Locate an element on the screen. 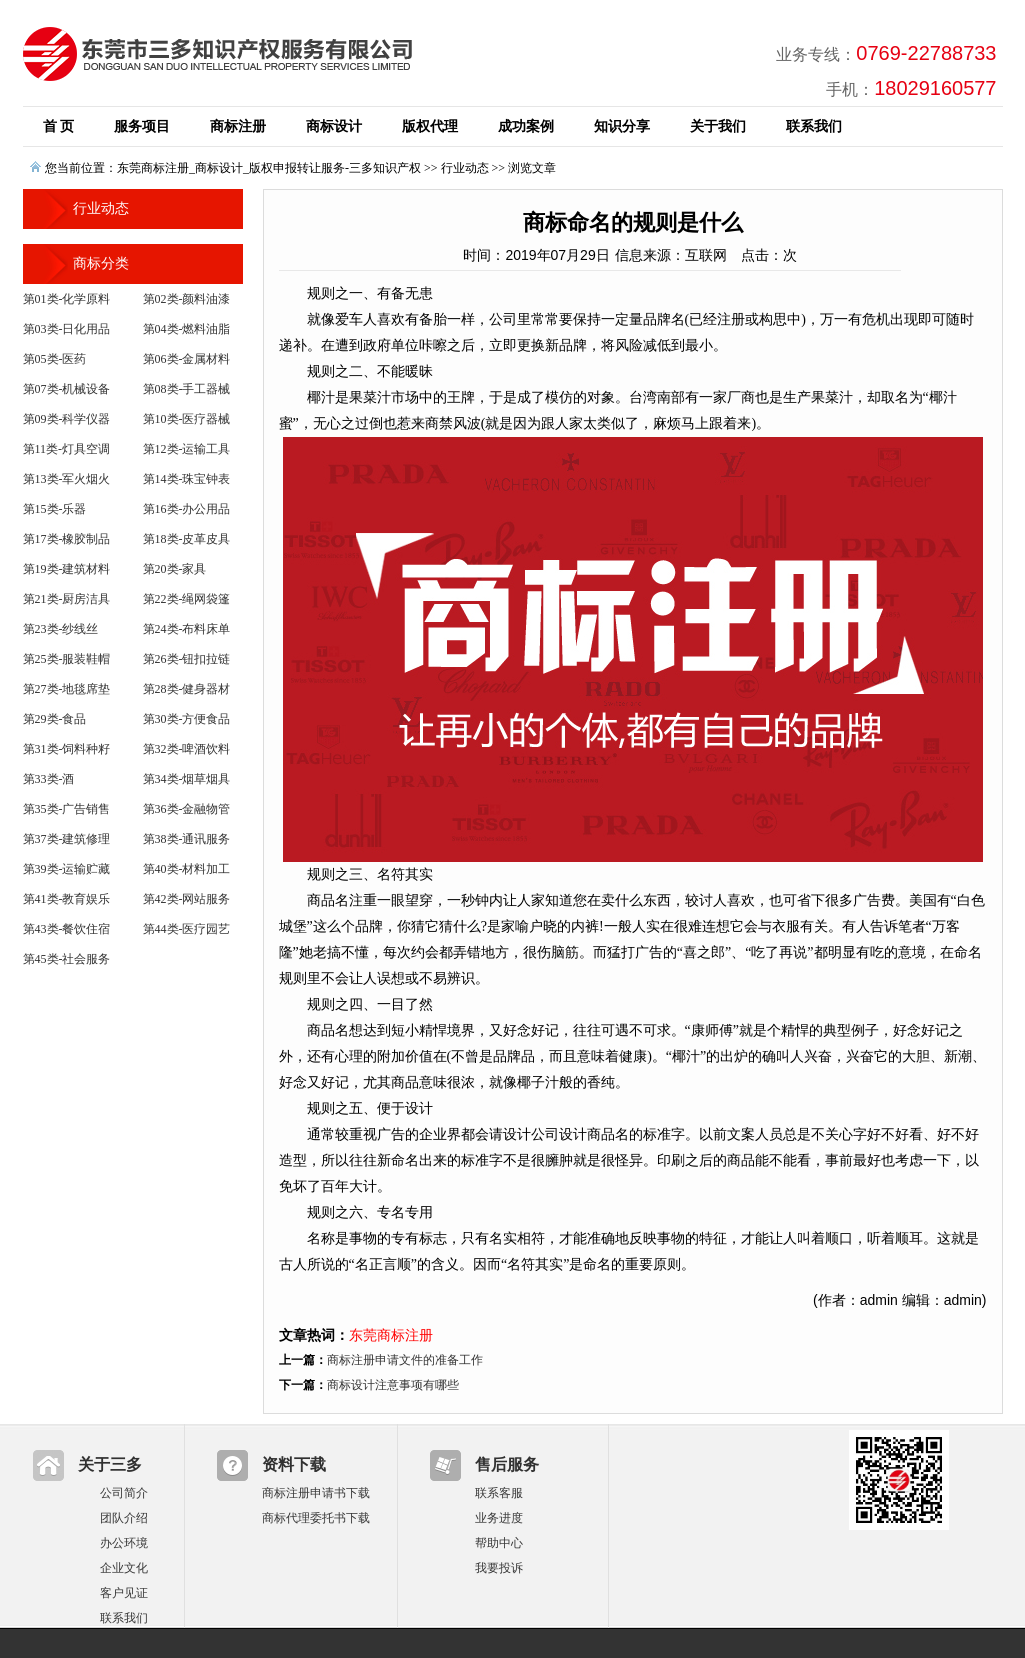 This screenshot has height=1658, width=1025. 第35类-广告销售 is located at coordinates (67, 809).